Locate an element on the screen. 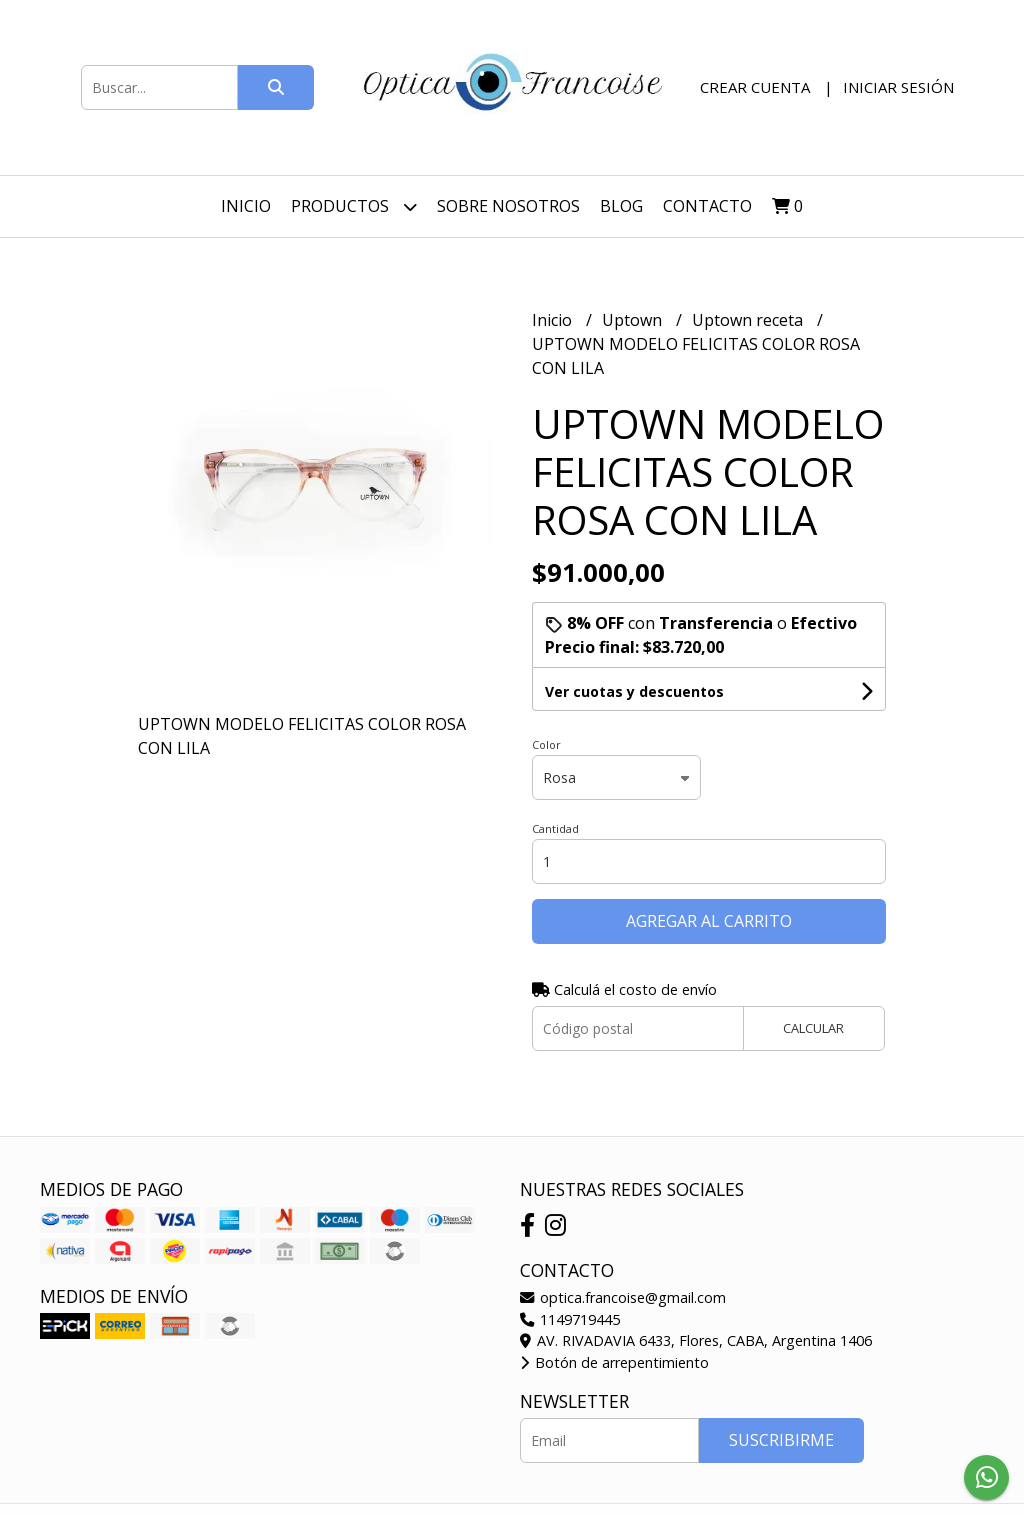 This screenshot has height=1515, width=1024. Uptown receta is located at coordinates (749, 320).